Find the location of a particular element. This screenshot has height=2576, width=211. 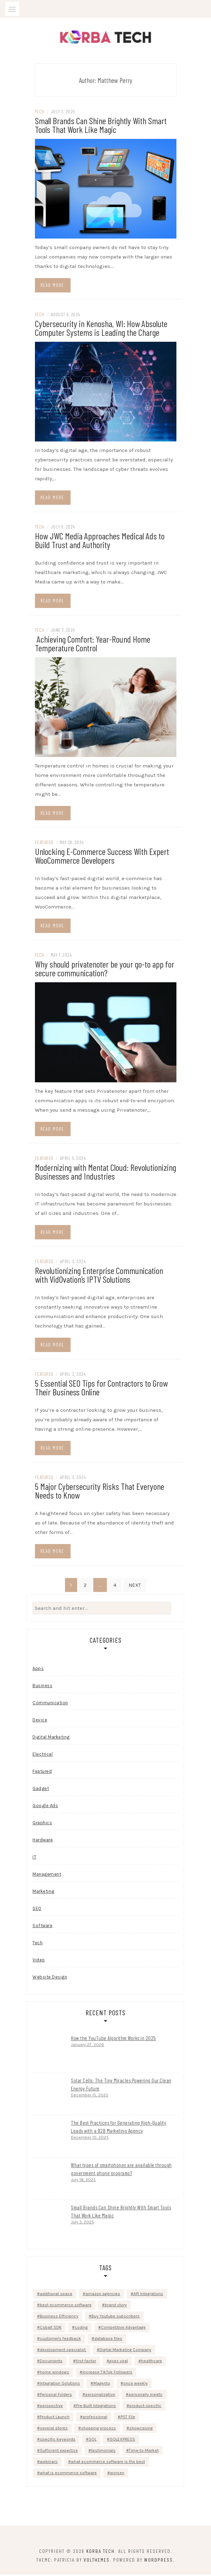

database files [database files (1 item)] is located at coordinates (108, 2339).